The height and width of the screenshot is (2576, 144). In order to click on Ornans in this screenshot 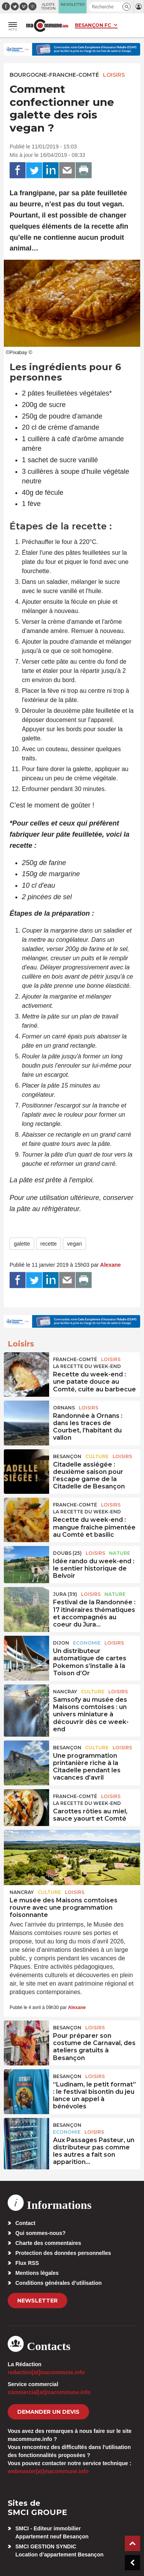, I will do `click(64, 1408)`.